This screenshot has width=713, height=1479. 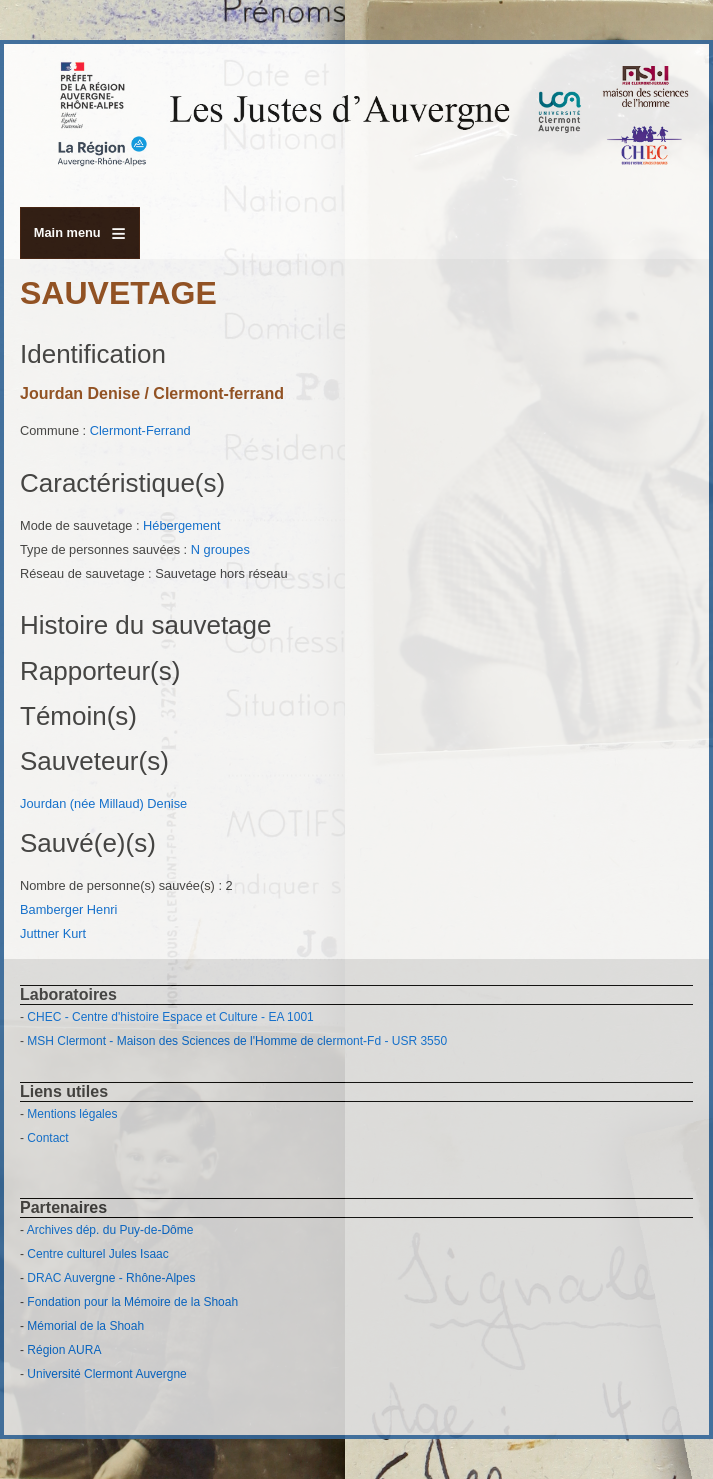 What do you see at coordinates (68, 909) in the screenshot?
I see `Bamberger Henri` at bounding box center [68, 909].